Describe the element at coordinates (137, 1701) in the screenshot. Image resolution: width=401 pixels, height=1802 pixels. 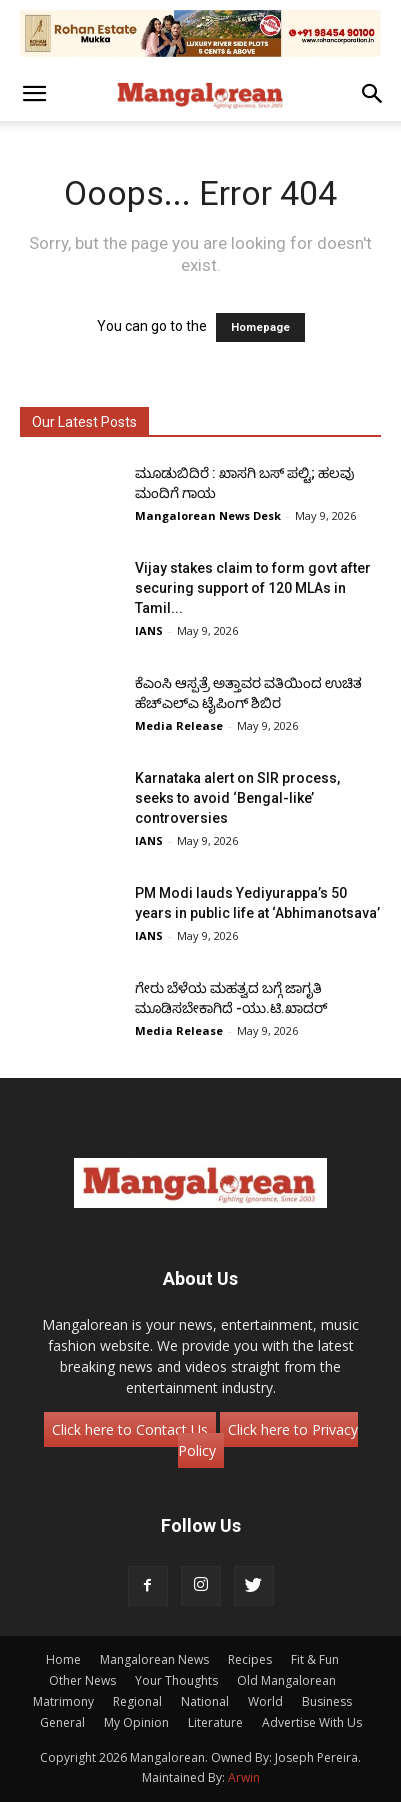
I see `Regional` at that location.